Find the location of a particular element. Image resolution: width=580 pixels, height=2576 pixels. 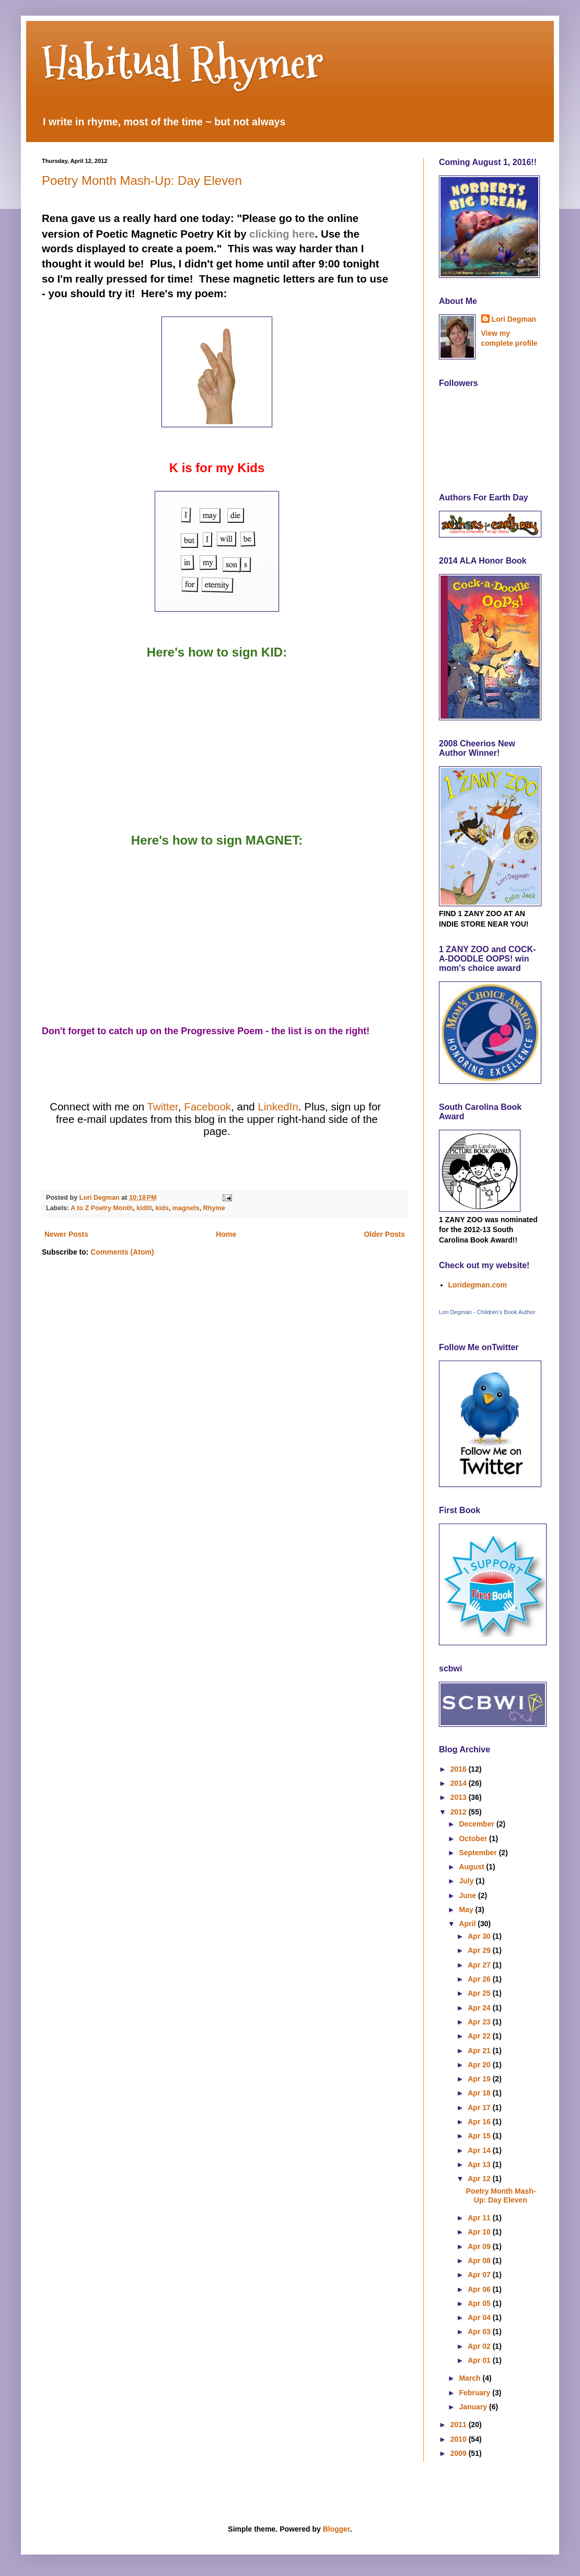

Loridegman.com is located at coordinates (477, 1285).